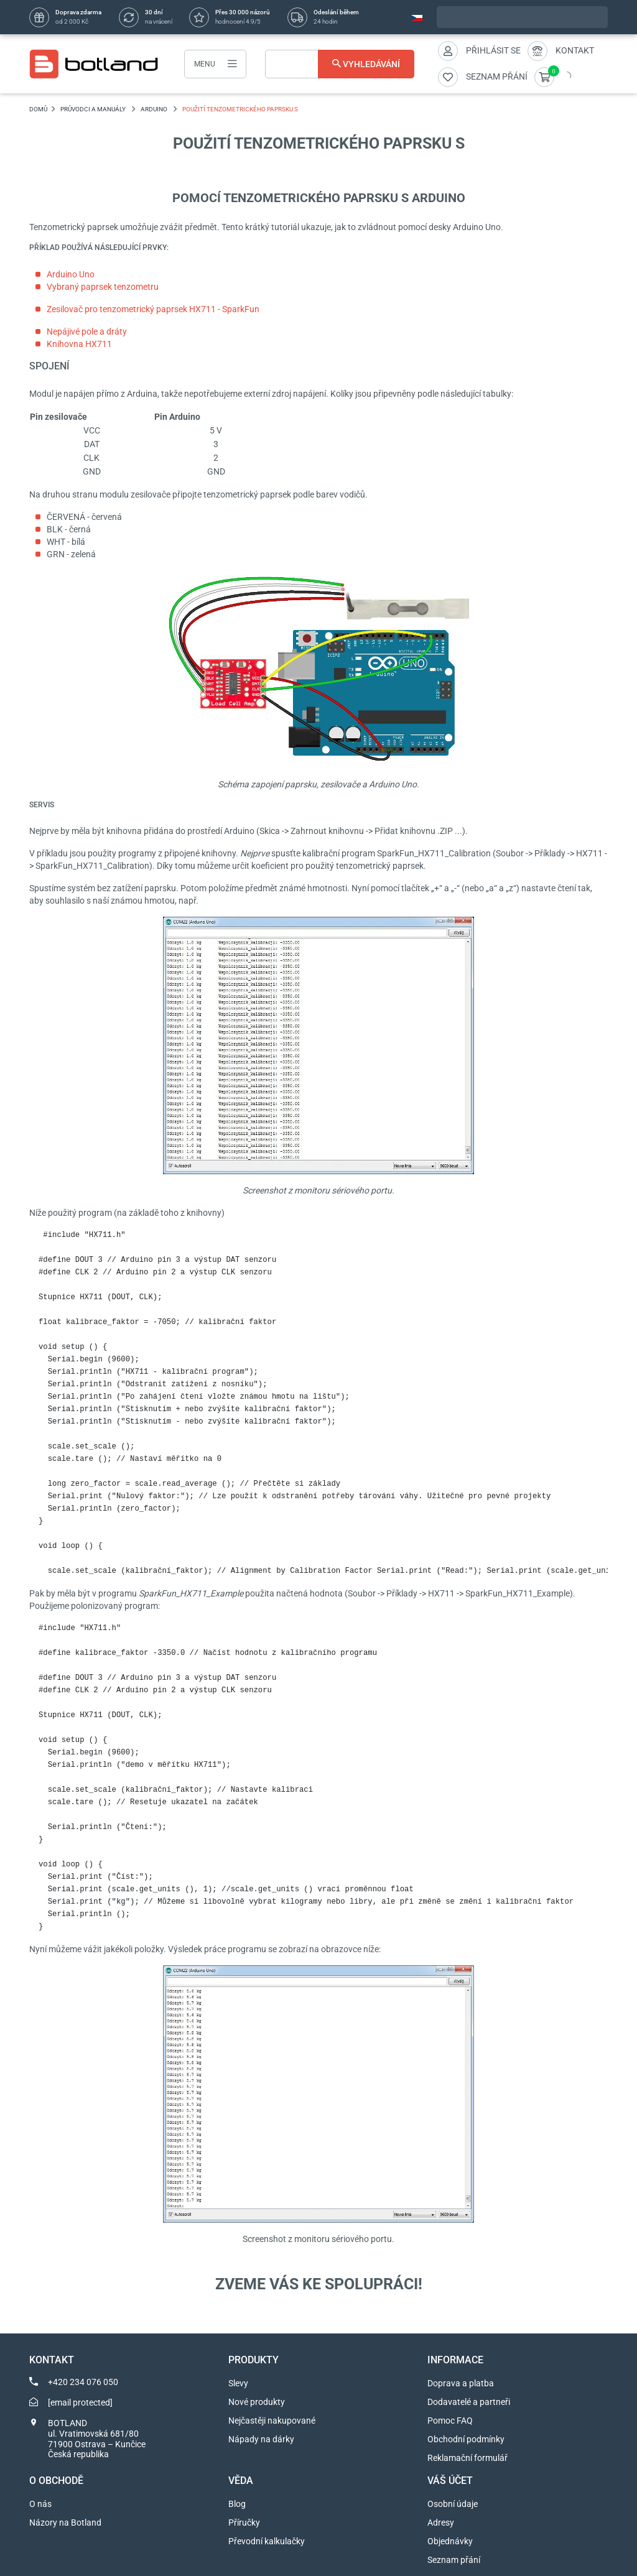  I want to click on Přihlásit se, so click(493, 50).